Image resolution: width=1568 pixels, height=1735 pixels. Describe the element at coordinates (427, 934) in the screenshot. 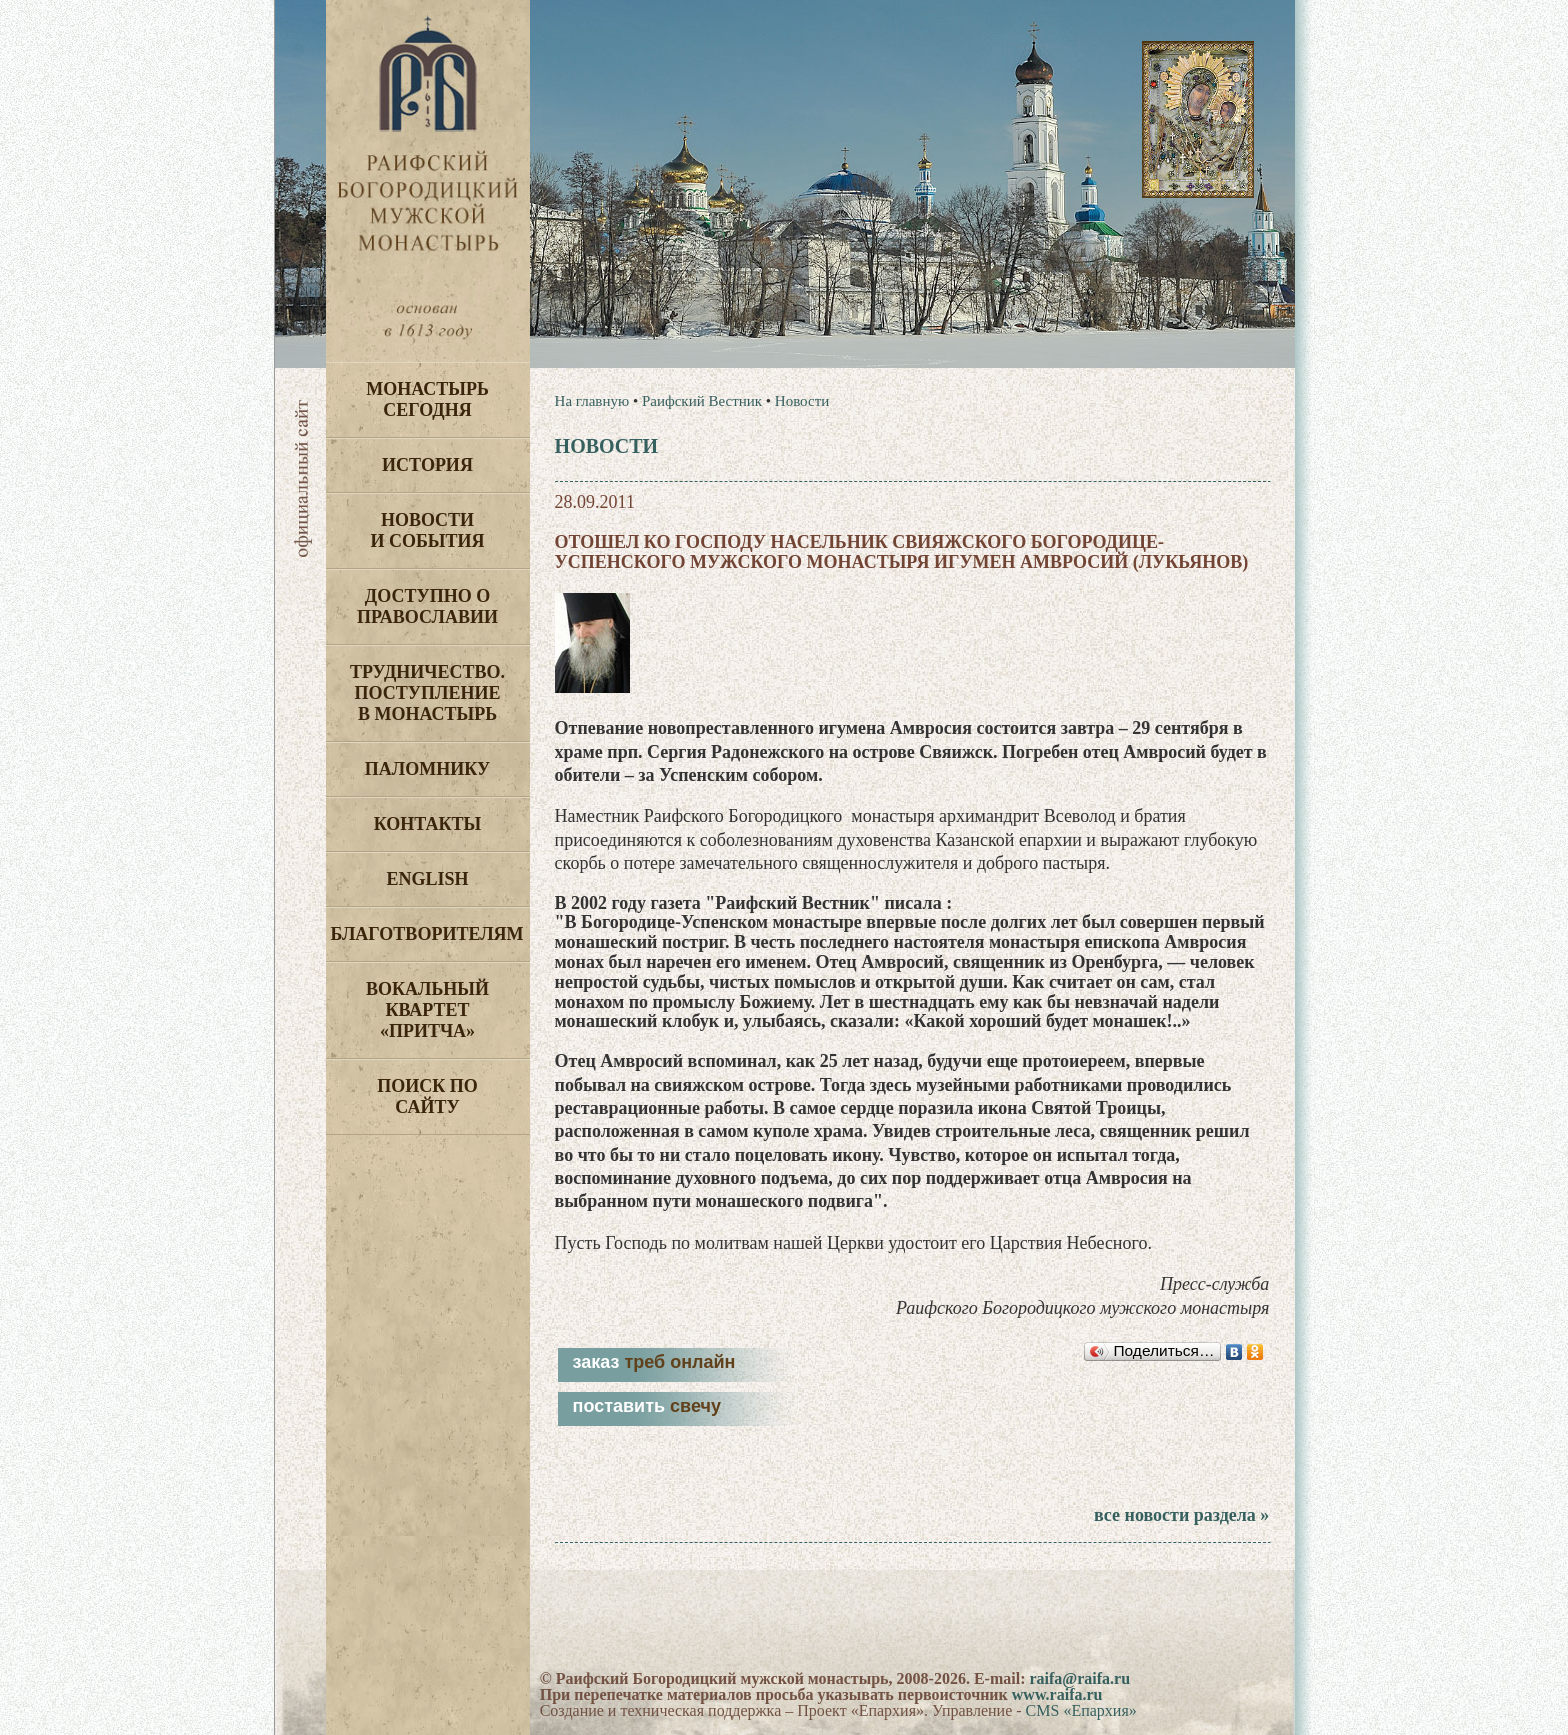

I see `Благотворителям` at that location.